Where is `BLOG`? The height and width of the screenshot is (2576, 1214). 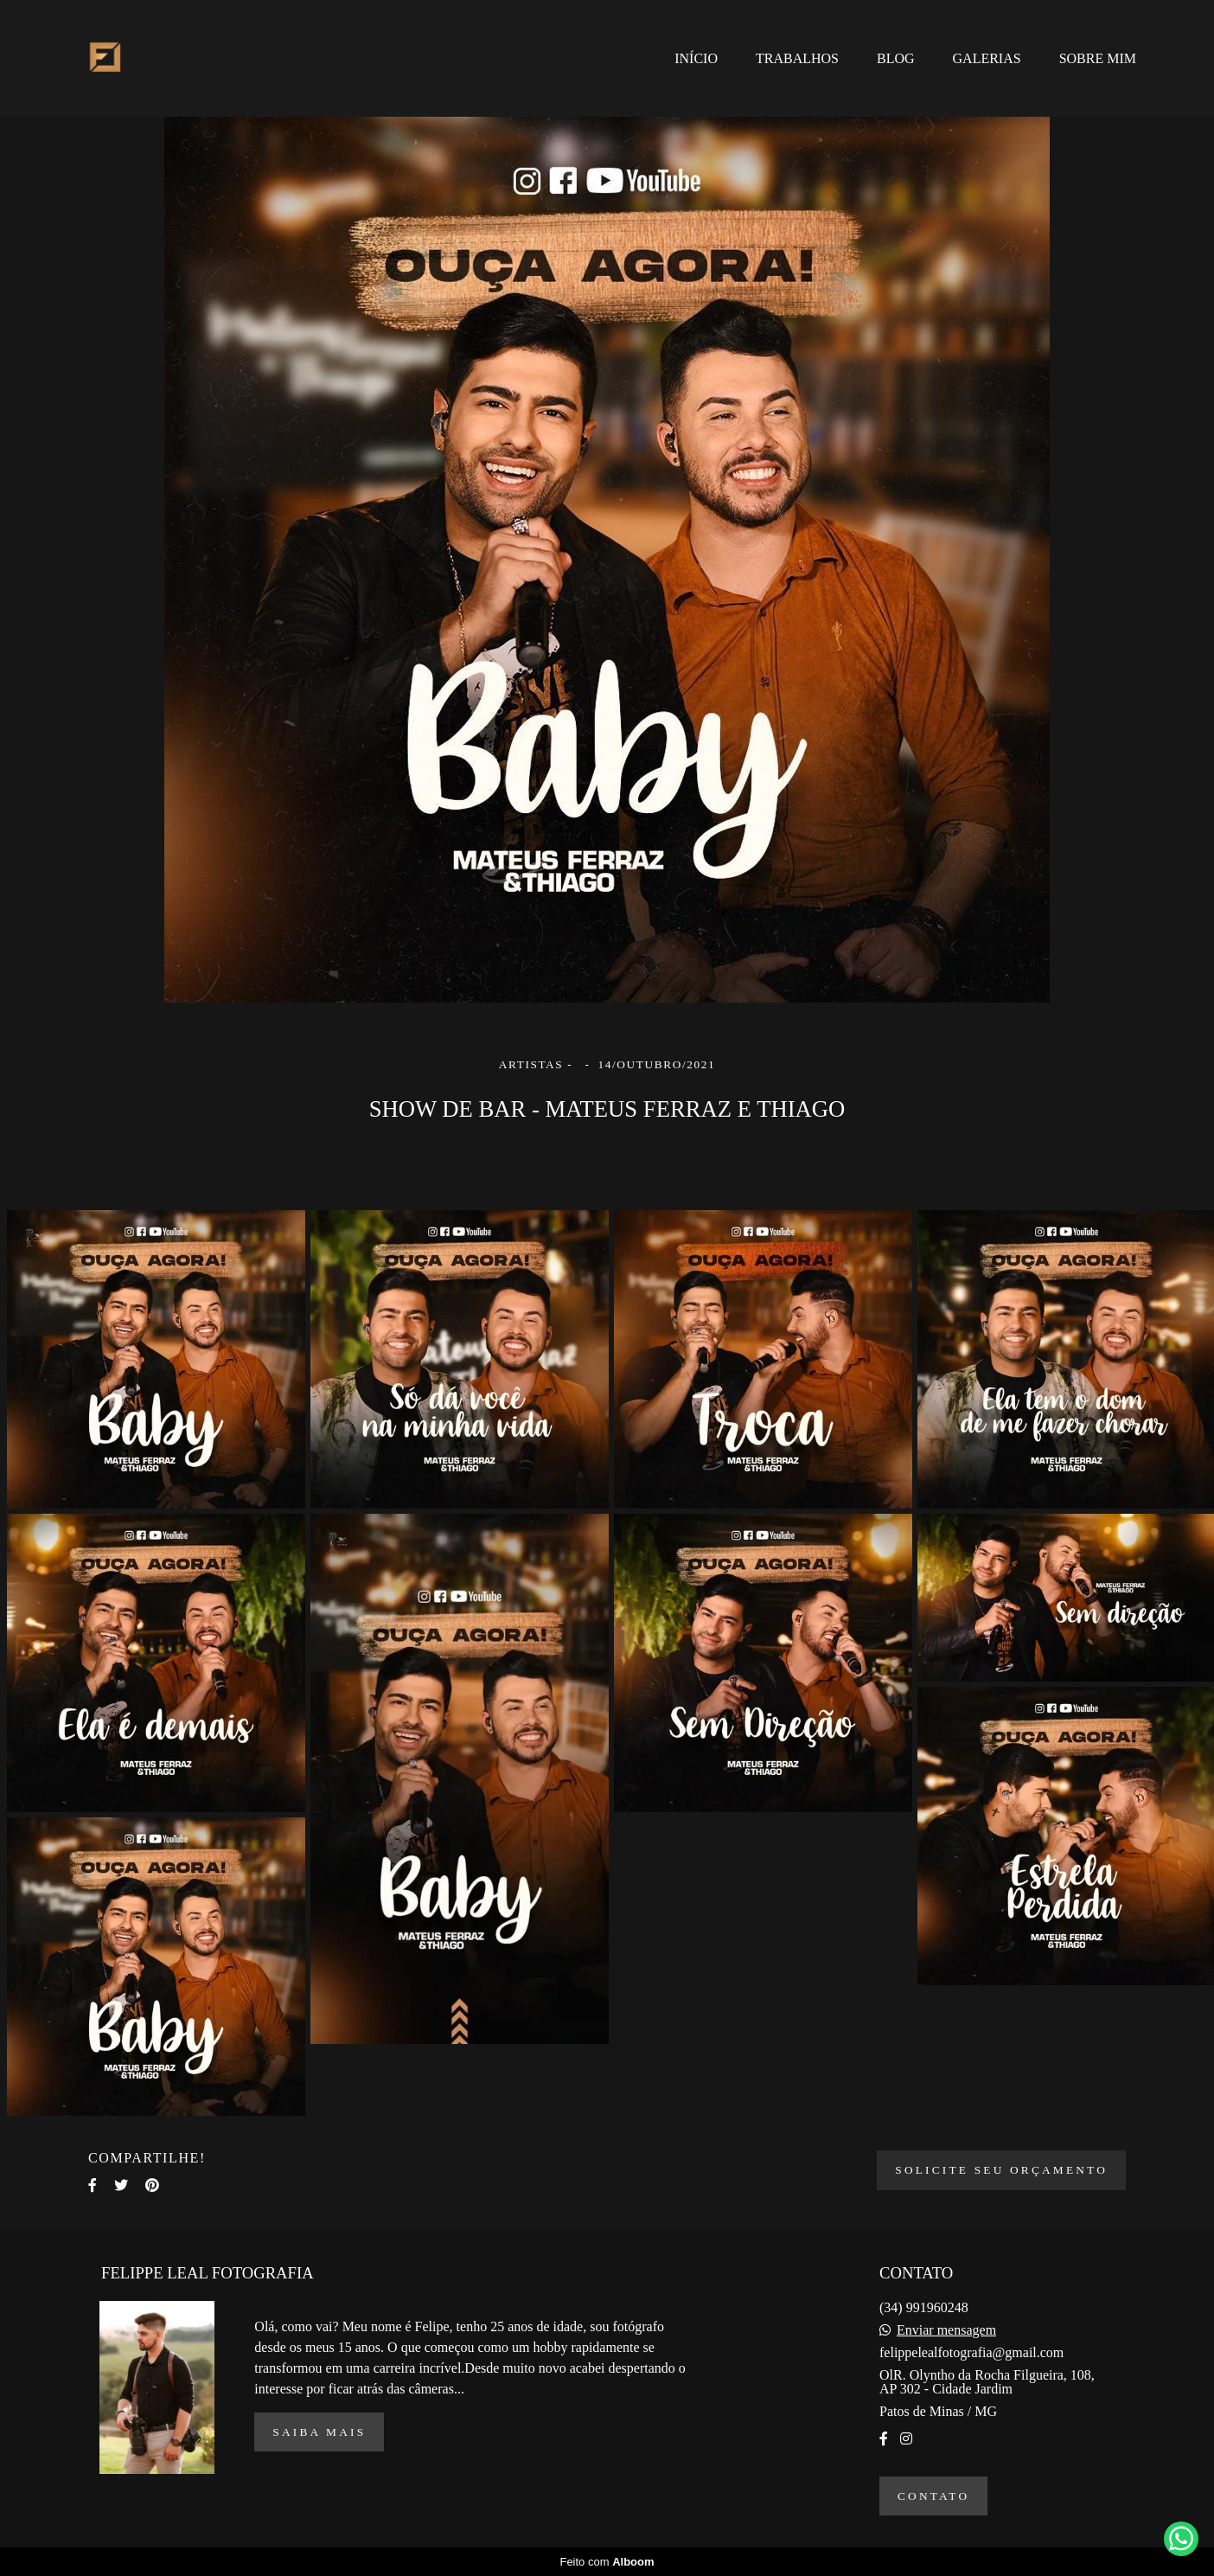 BLOG is located at coordinates (896, 58).